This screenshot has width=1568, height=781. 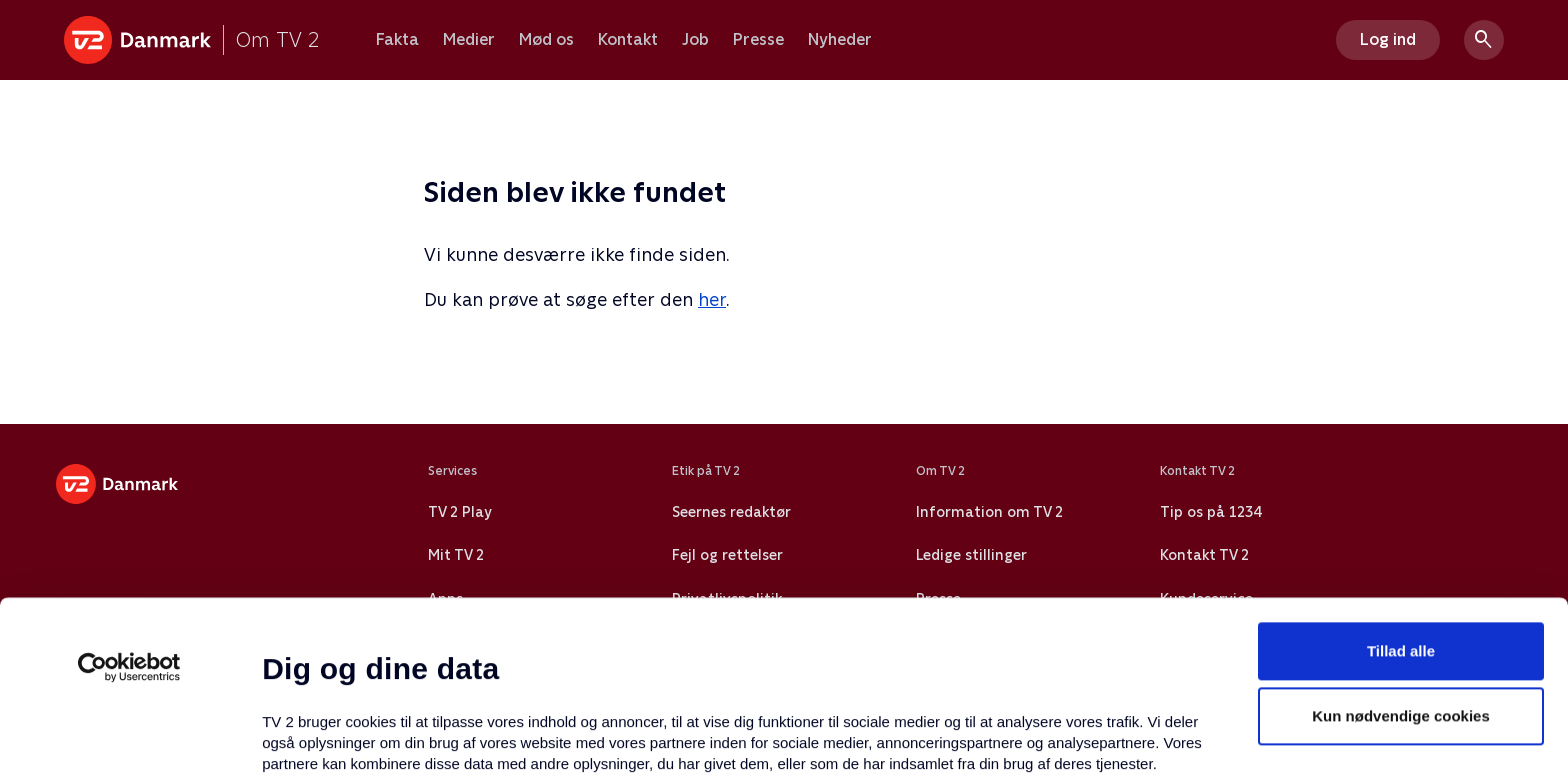 I want to click on Mød os, so click(x=546, y=40).